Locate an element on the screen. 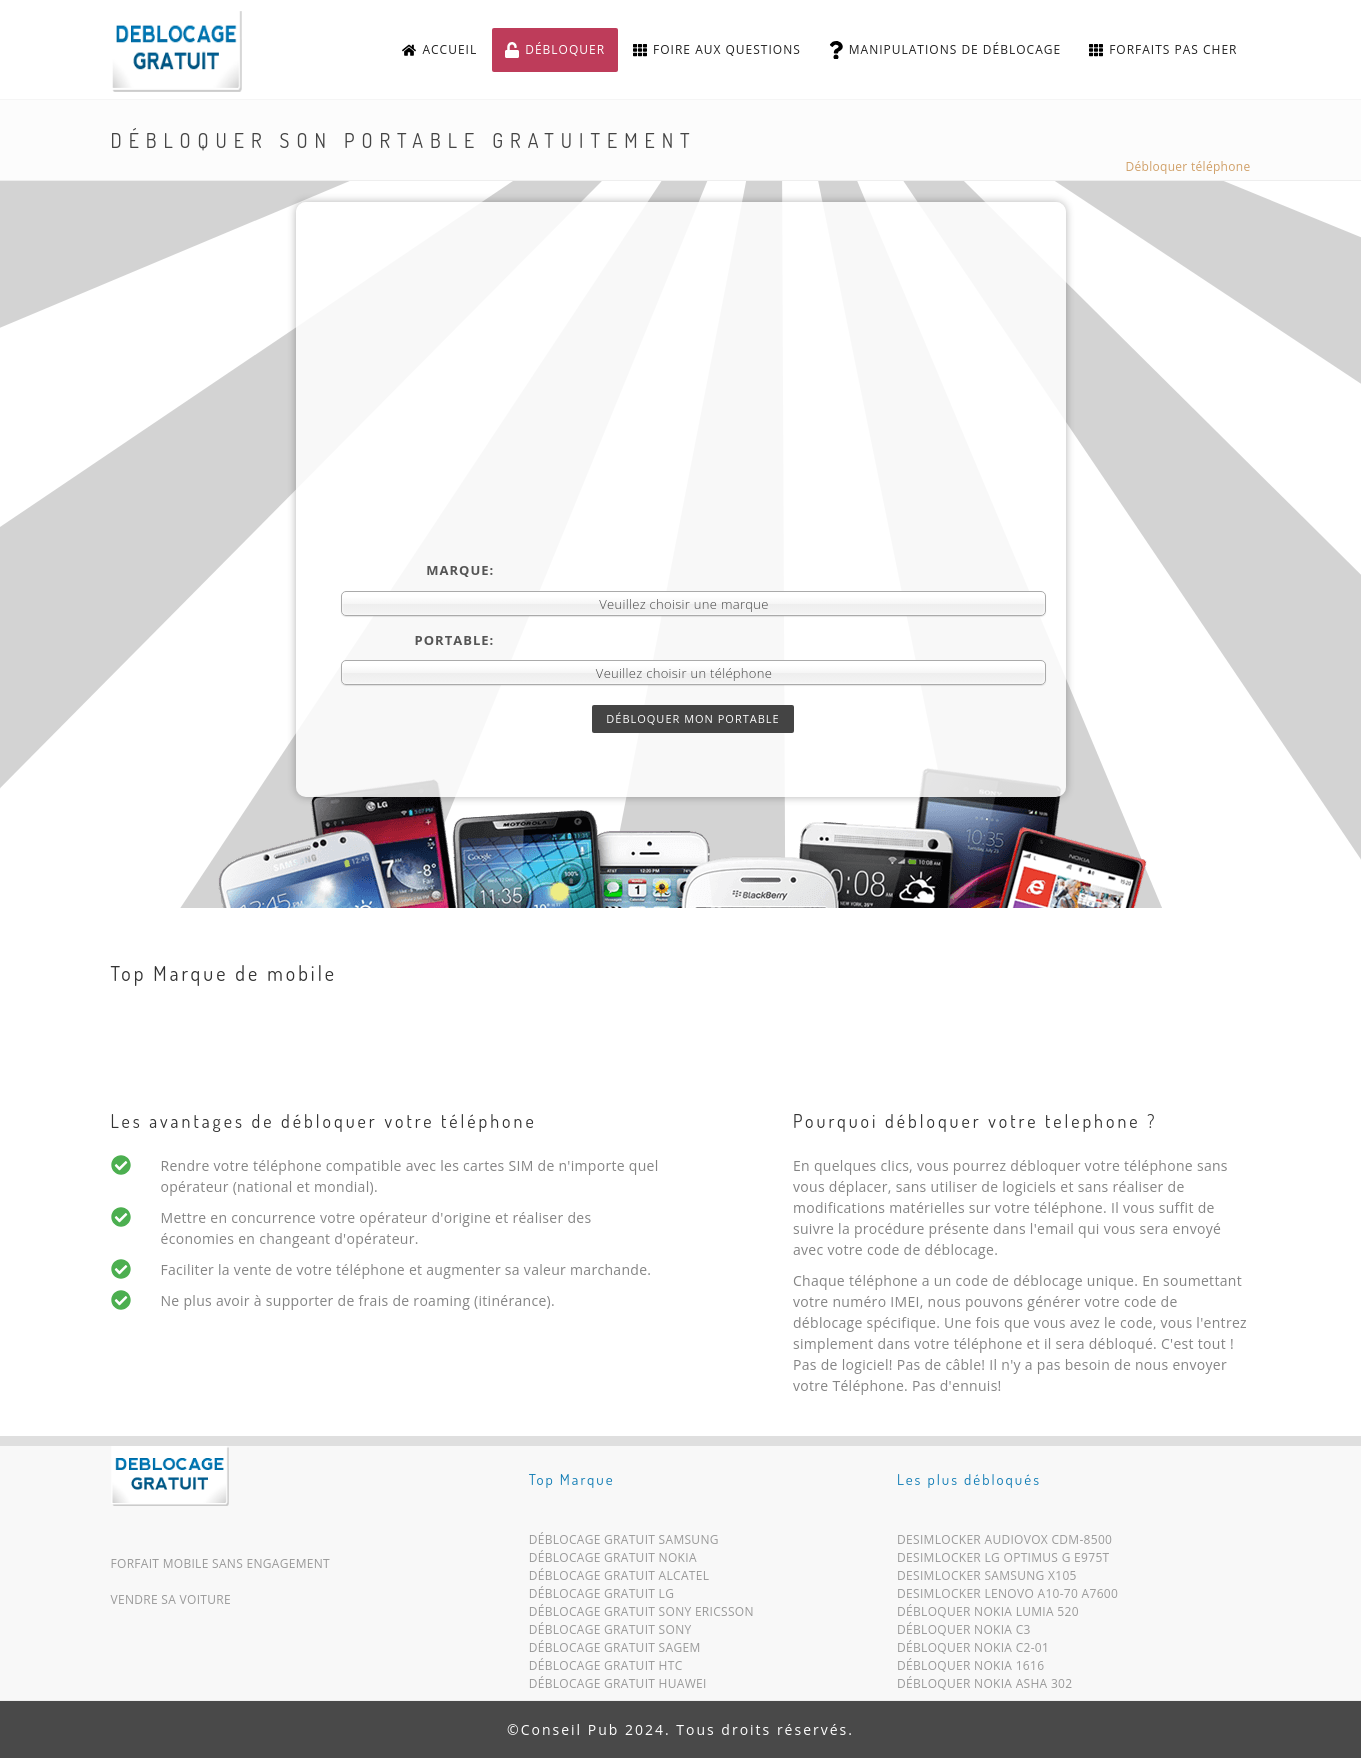 The height and width of the screenshot is (1758, 1361). Débloquer Nokia Asha 302 is located at coordinates (984, 1687).